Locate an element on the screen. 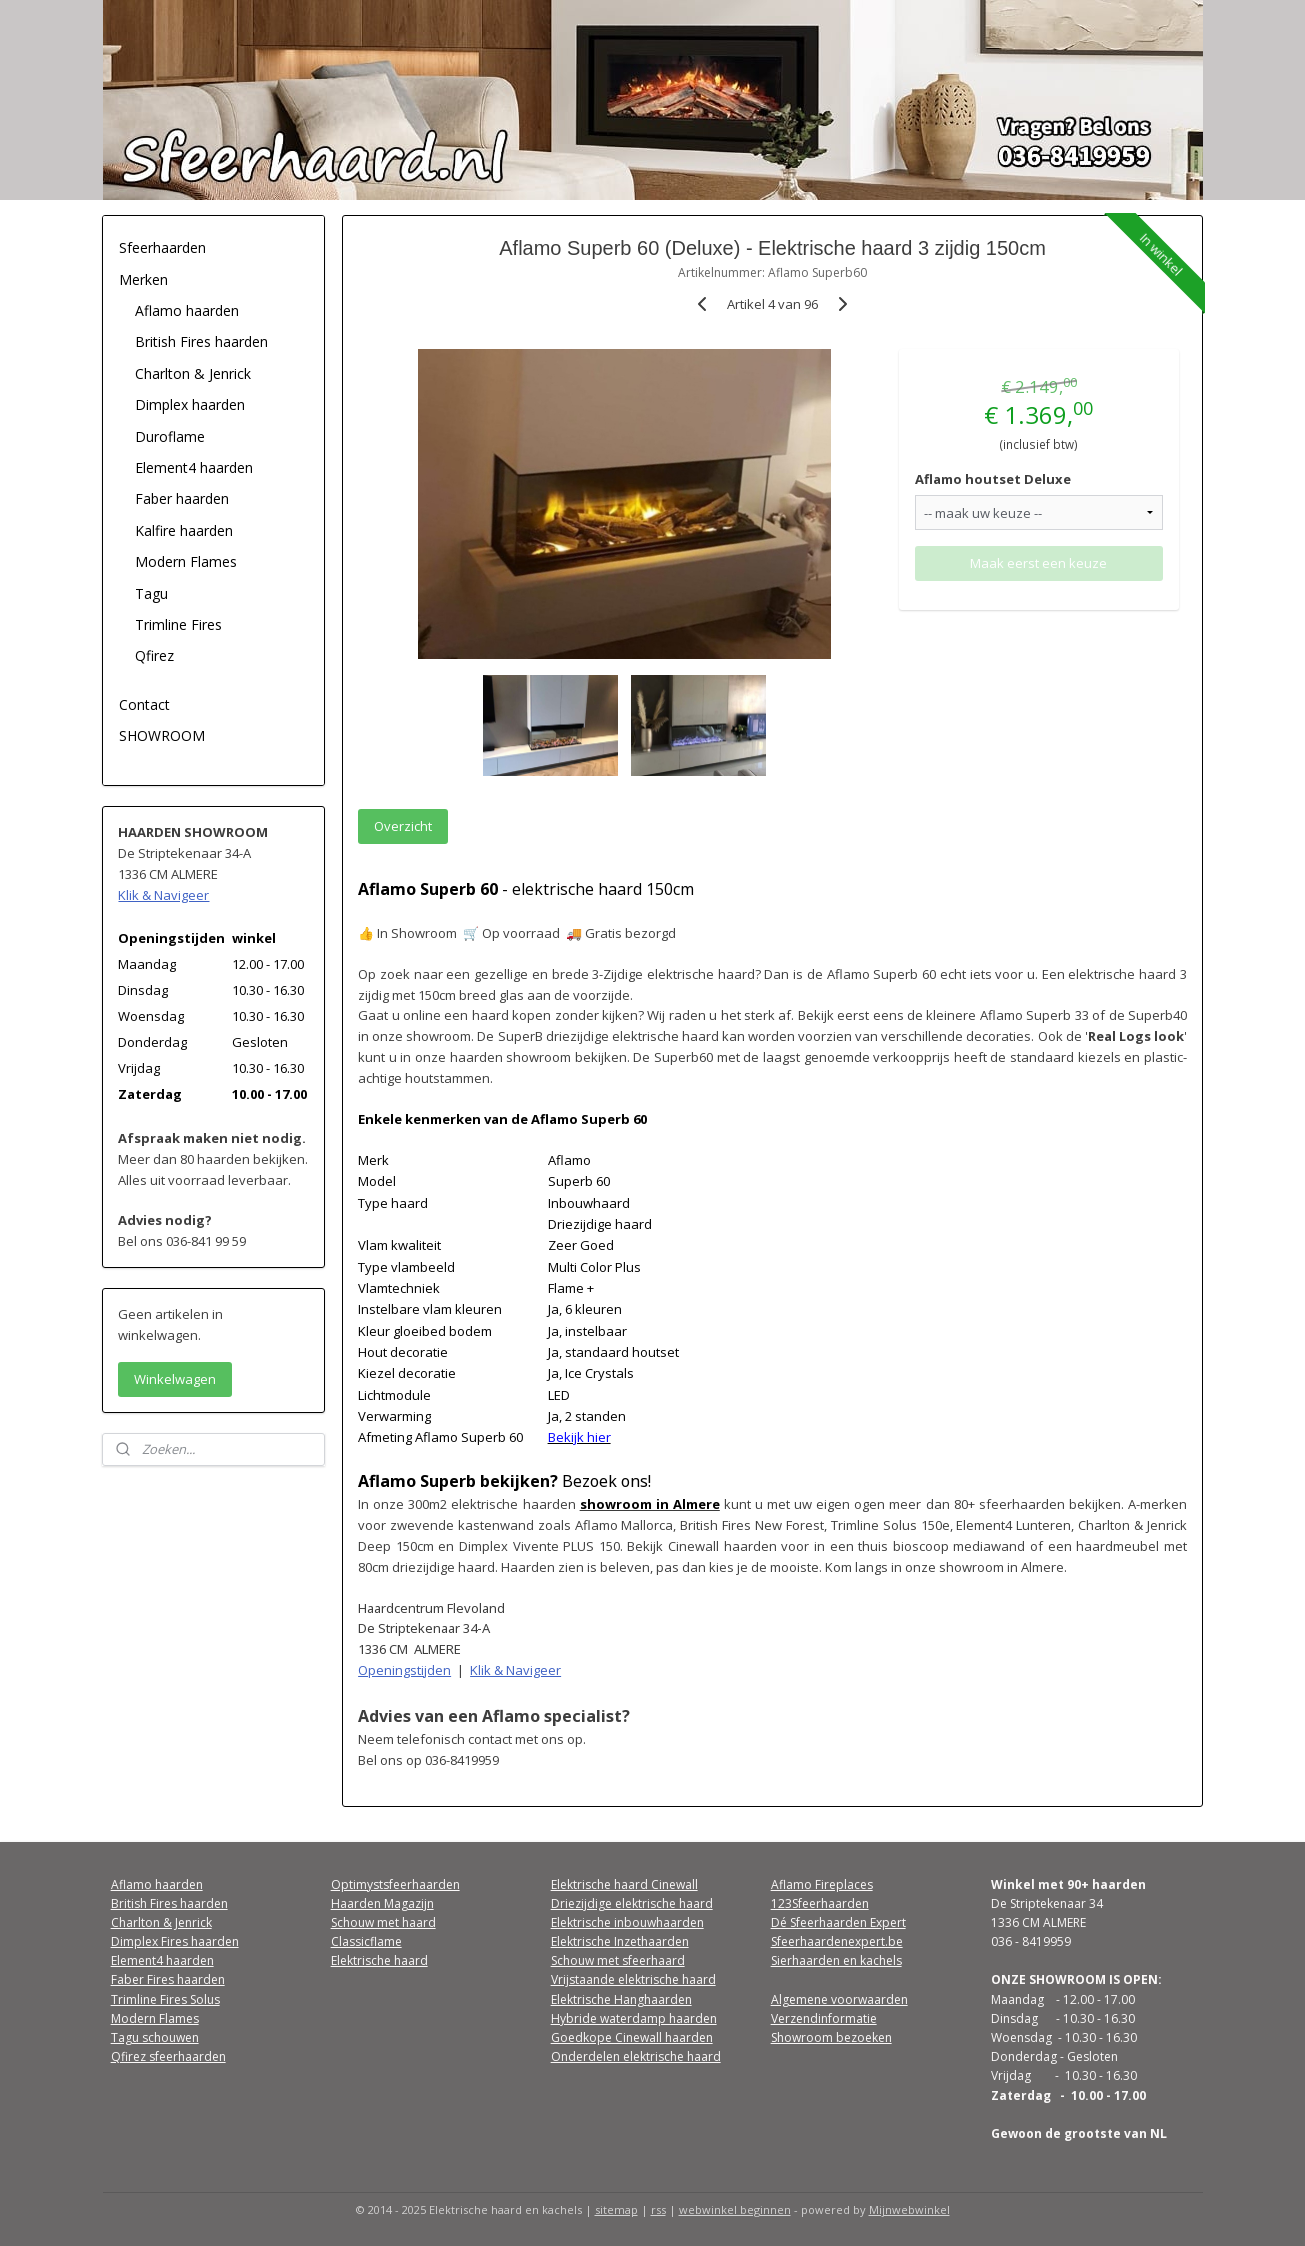 This screenshot has height=2246, width=1305. Trimline Fires is located at coordinates (178, 624).